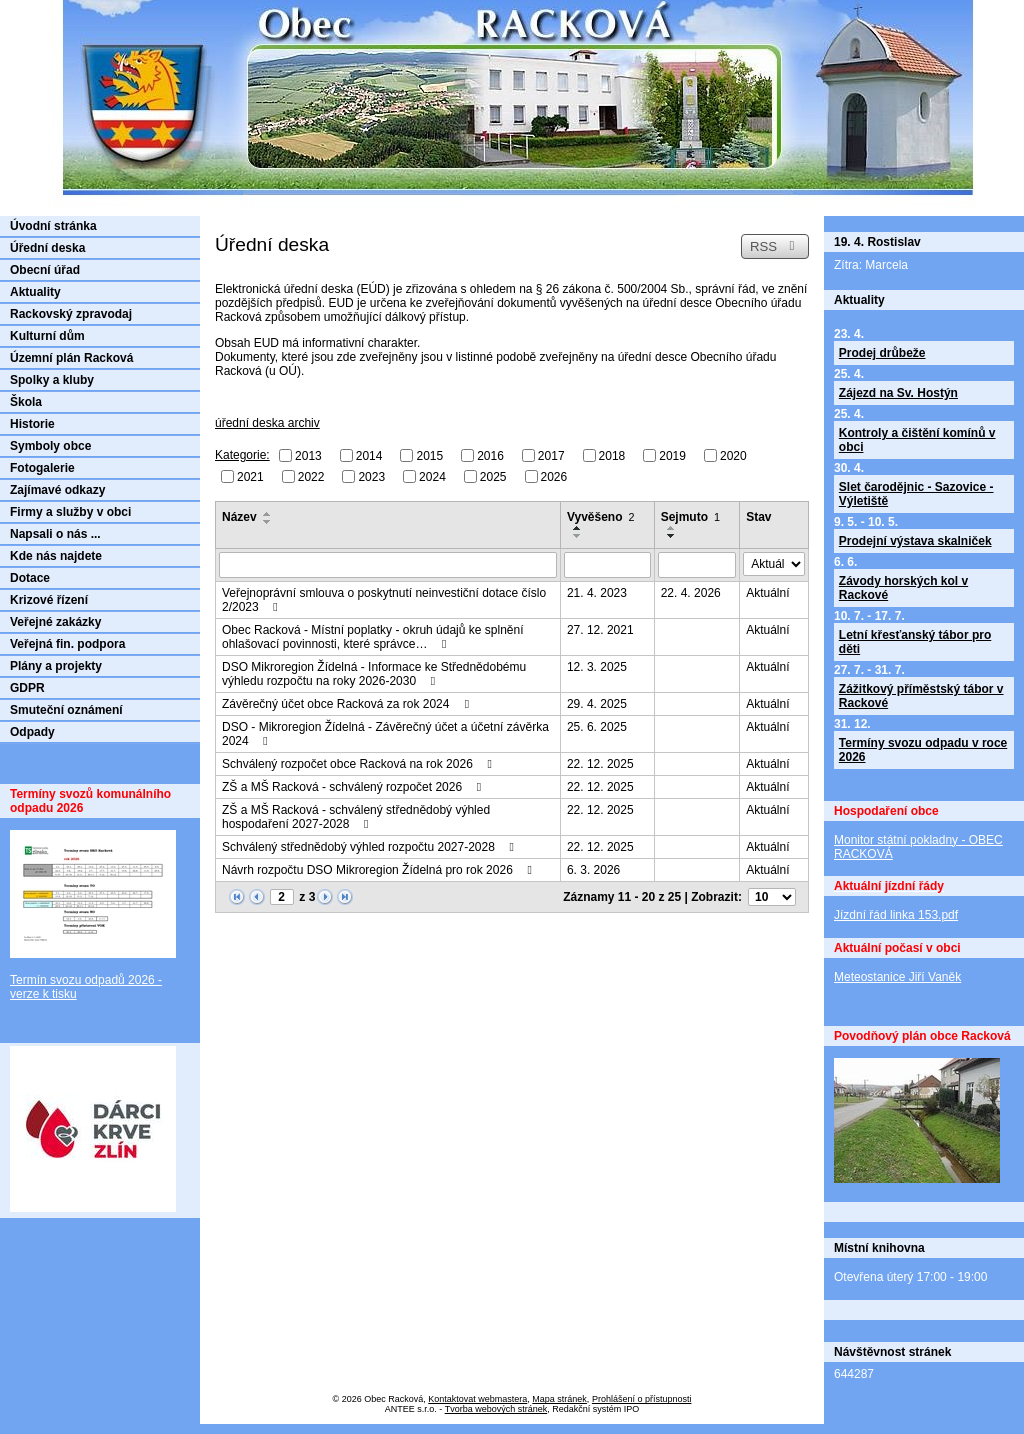 The height and width of the screenshot is (1434, 1024). What do you see at coordinates (42, 468) in the screenshot?
I see `Fotogalerie` at bounding box center [42, 468].